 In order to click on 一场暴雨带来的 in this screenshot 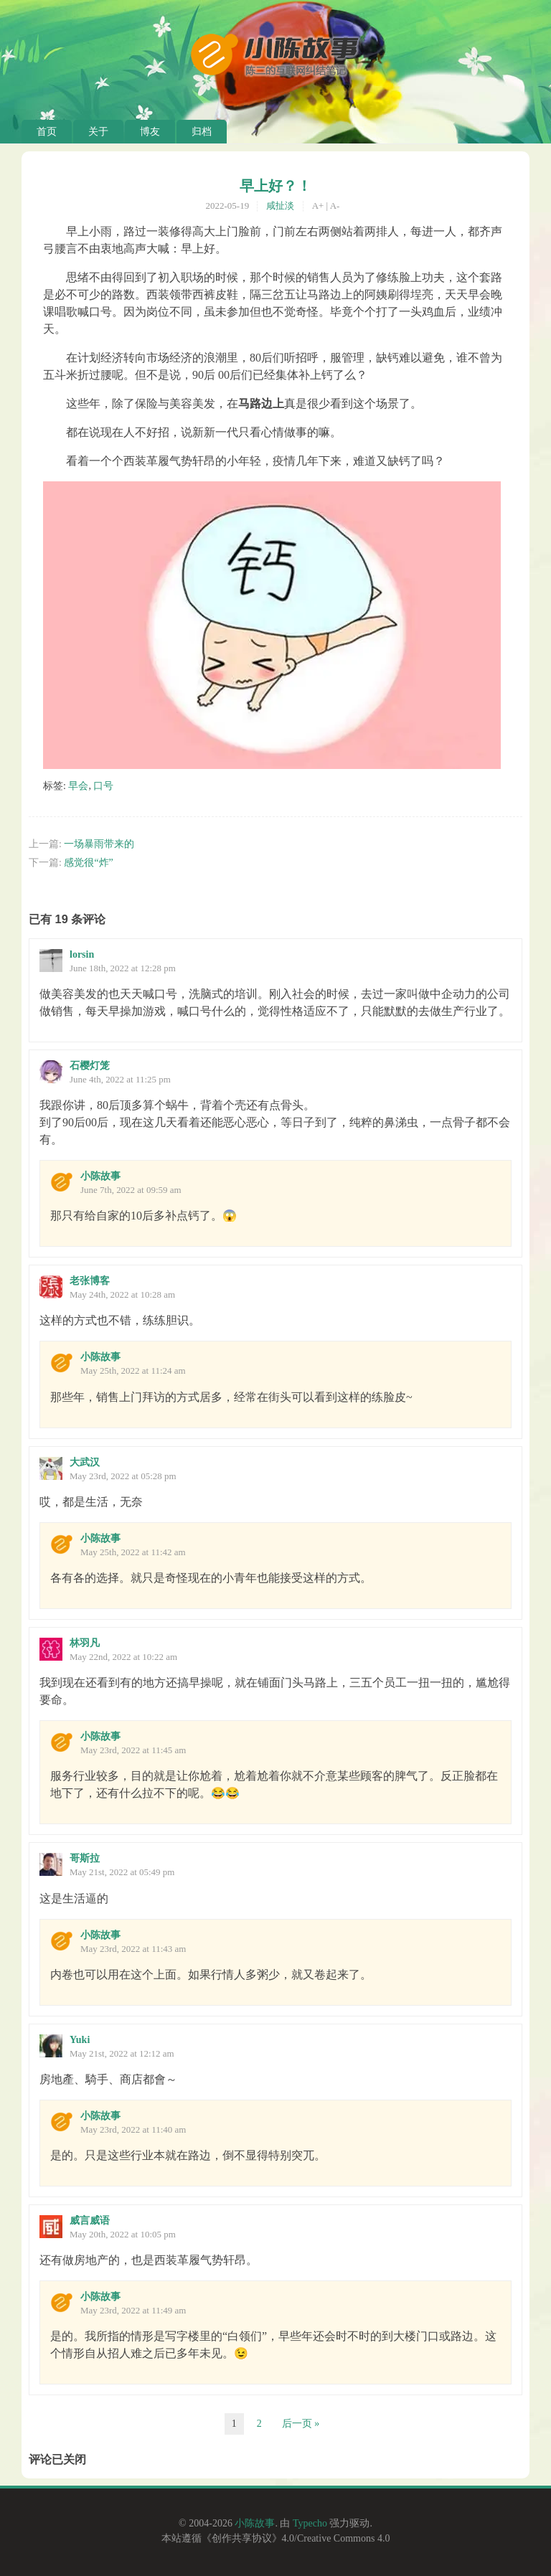, I will do `click(99, 844)`.